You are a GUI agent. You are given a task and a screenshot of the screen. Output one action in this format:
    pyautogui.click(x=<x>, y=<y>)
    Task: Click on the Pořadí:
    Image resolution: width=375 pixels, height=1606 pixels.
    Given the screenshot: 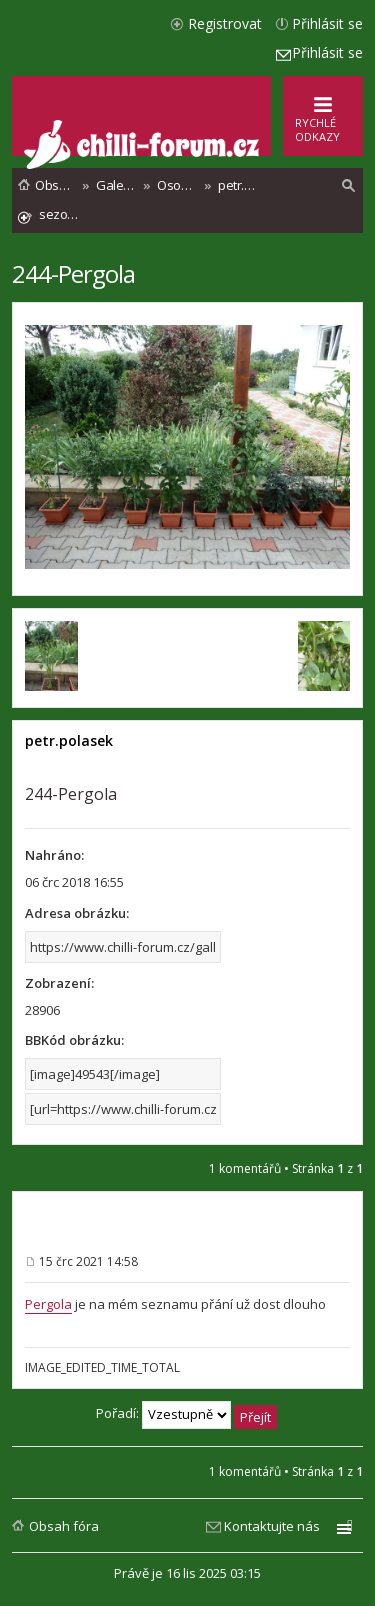 What is the action you would take?
    pyautogui.click(x=186, y=1415)
    